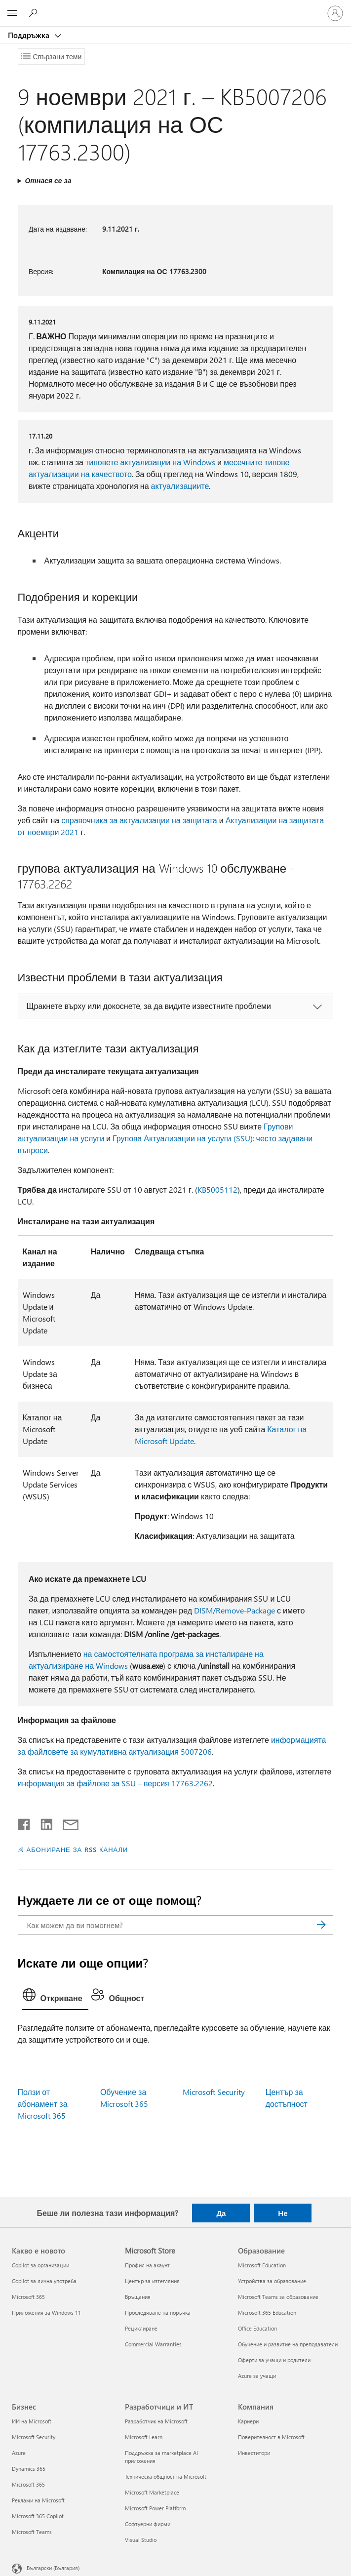 The height and width of the screenshot is (2576, 351). I want to click on Microsoft Teams [Microsoft Teams Бизнес], so click(32, 2532).